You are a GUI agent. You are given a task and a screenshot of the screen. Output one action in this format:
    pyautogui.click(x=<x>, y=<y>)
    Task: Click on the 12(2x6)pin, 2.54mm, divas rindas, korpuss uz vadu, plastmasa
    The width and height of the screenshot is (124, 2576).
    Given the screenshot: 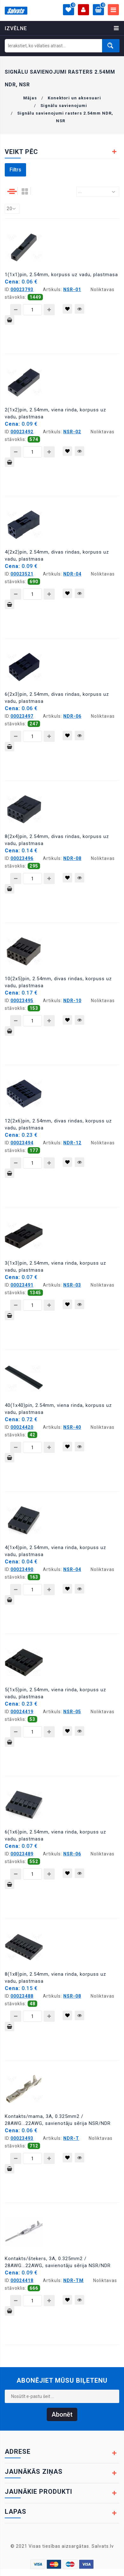 What is the action you would take?
    pyautogui.click(x=58, y=1124)
    